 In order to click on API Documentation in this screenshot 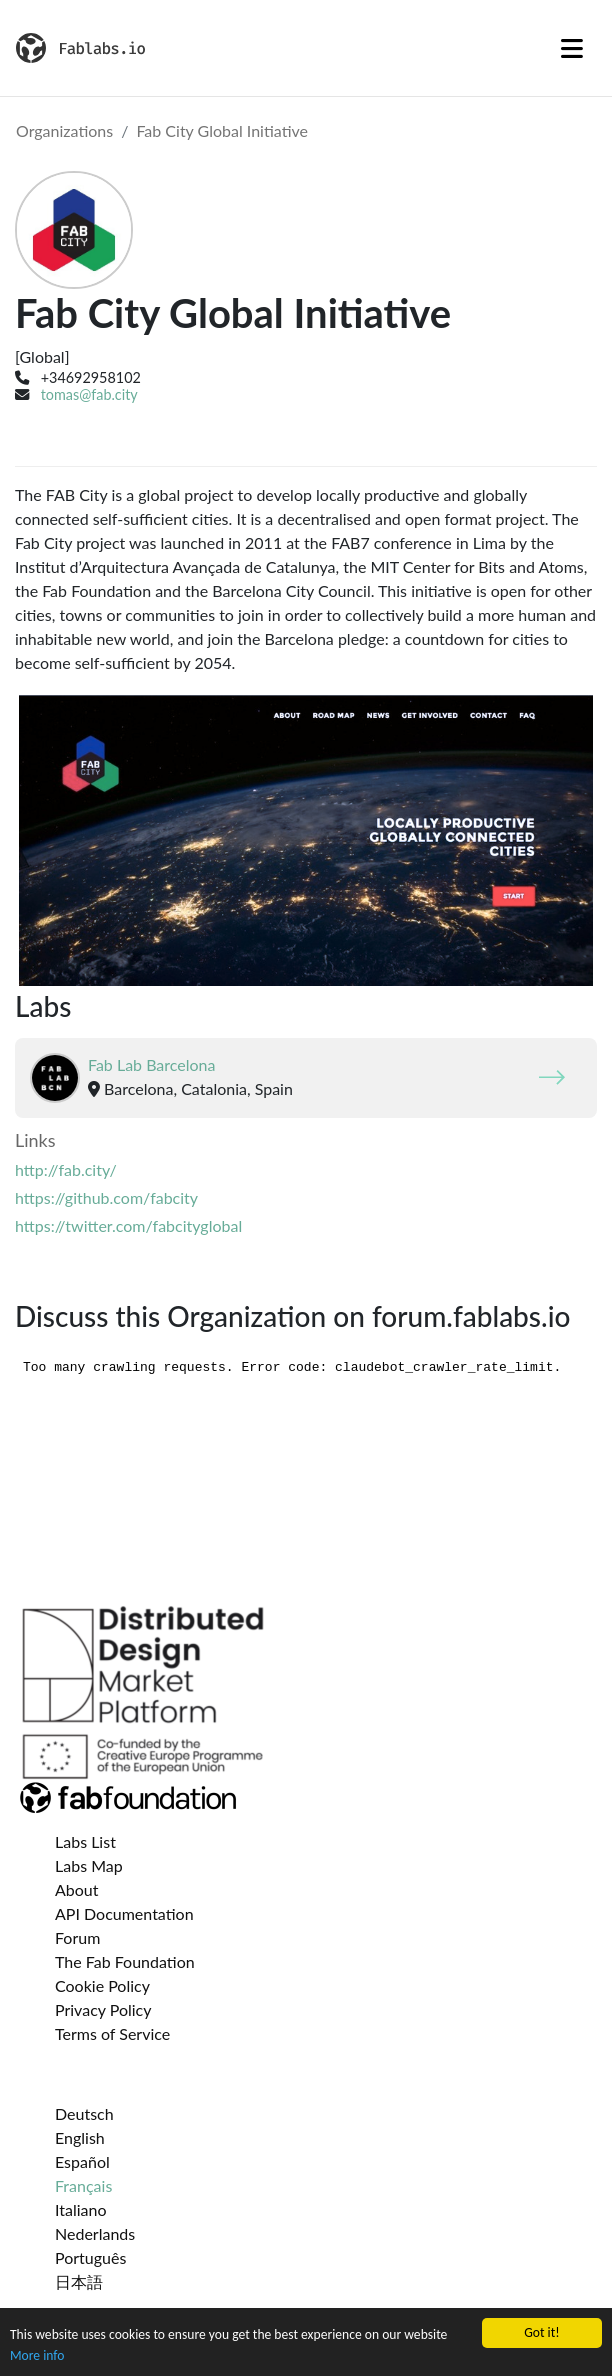, I will do `click(124, 1913)`.